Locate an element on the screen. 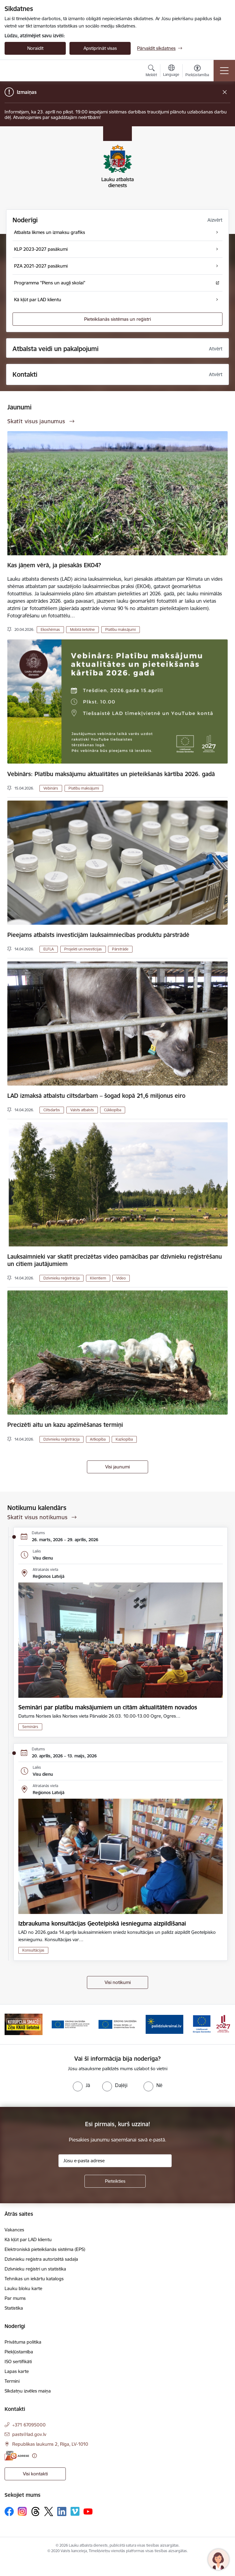  [Close message] is located at coordinates (225, 92).